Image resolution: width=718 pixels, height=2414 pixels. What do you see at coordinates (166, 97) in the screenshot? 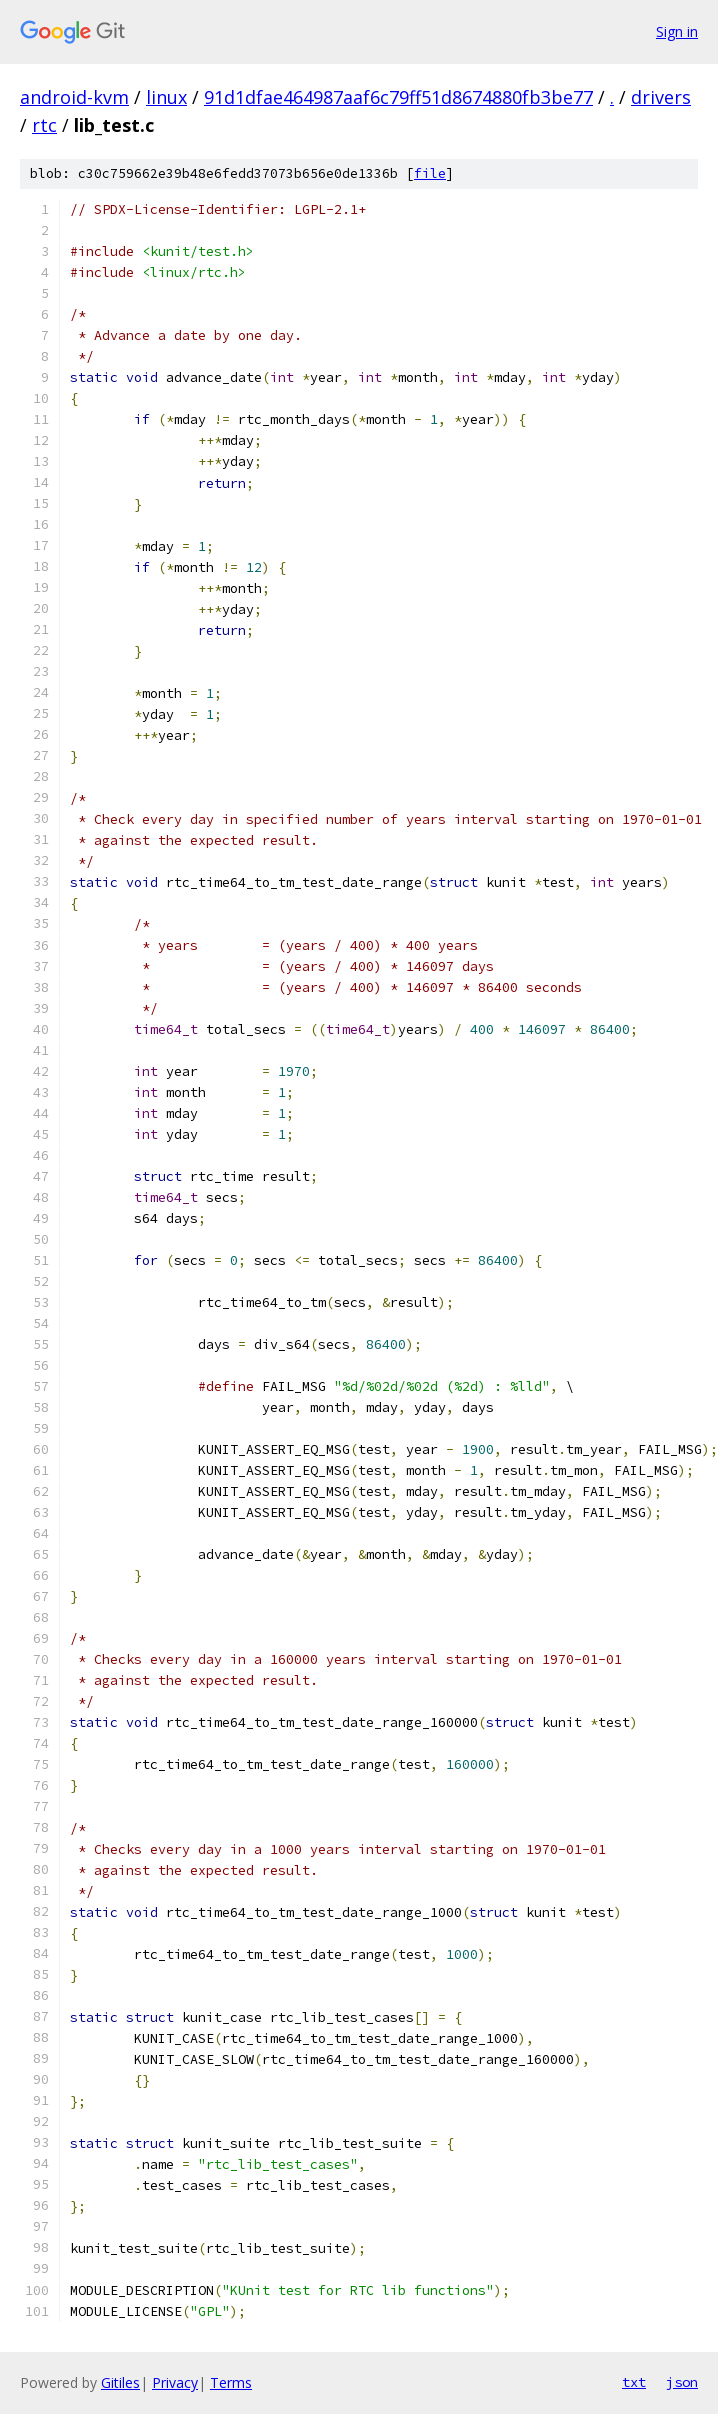
I see `linux` at bounding box center [166, 97].